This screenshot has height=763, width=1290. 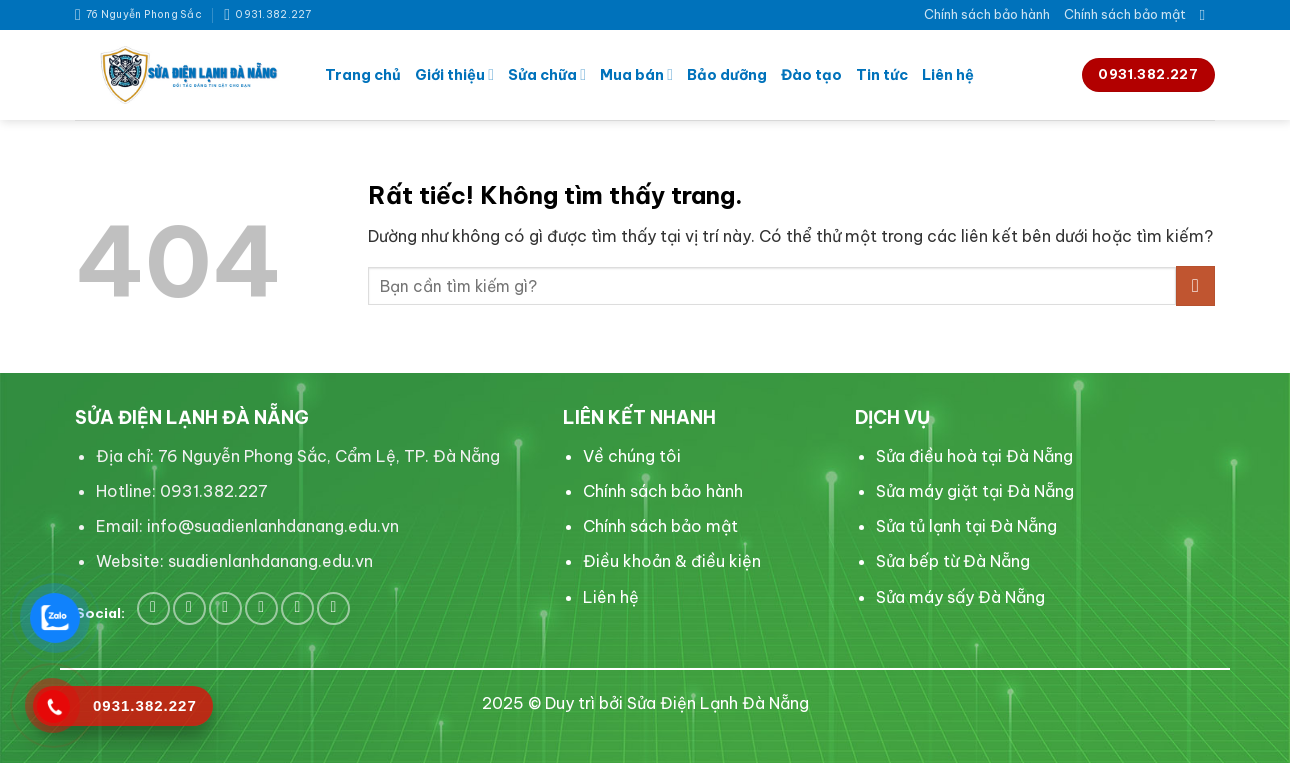 What do you see at coordinates (363, 75) in the screenshot?
I see `Trang chủ` at bounding box center [363, 75].